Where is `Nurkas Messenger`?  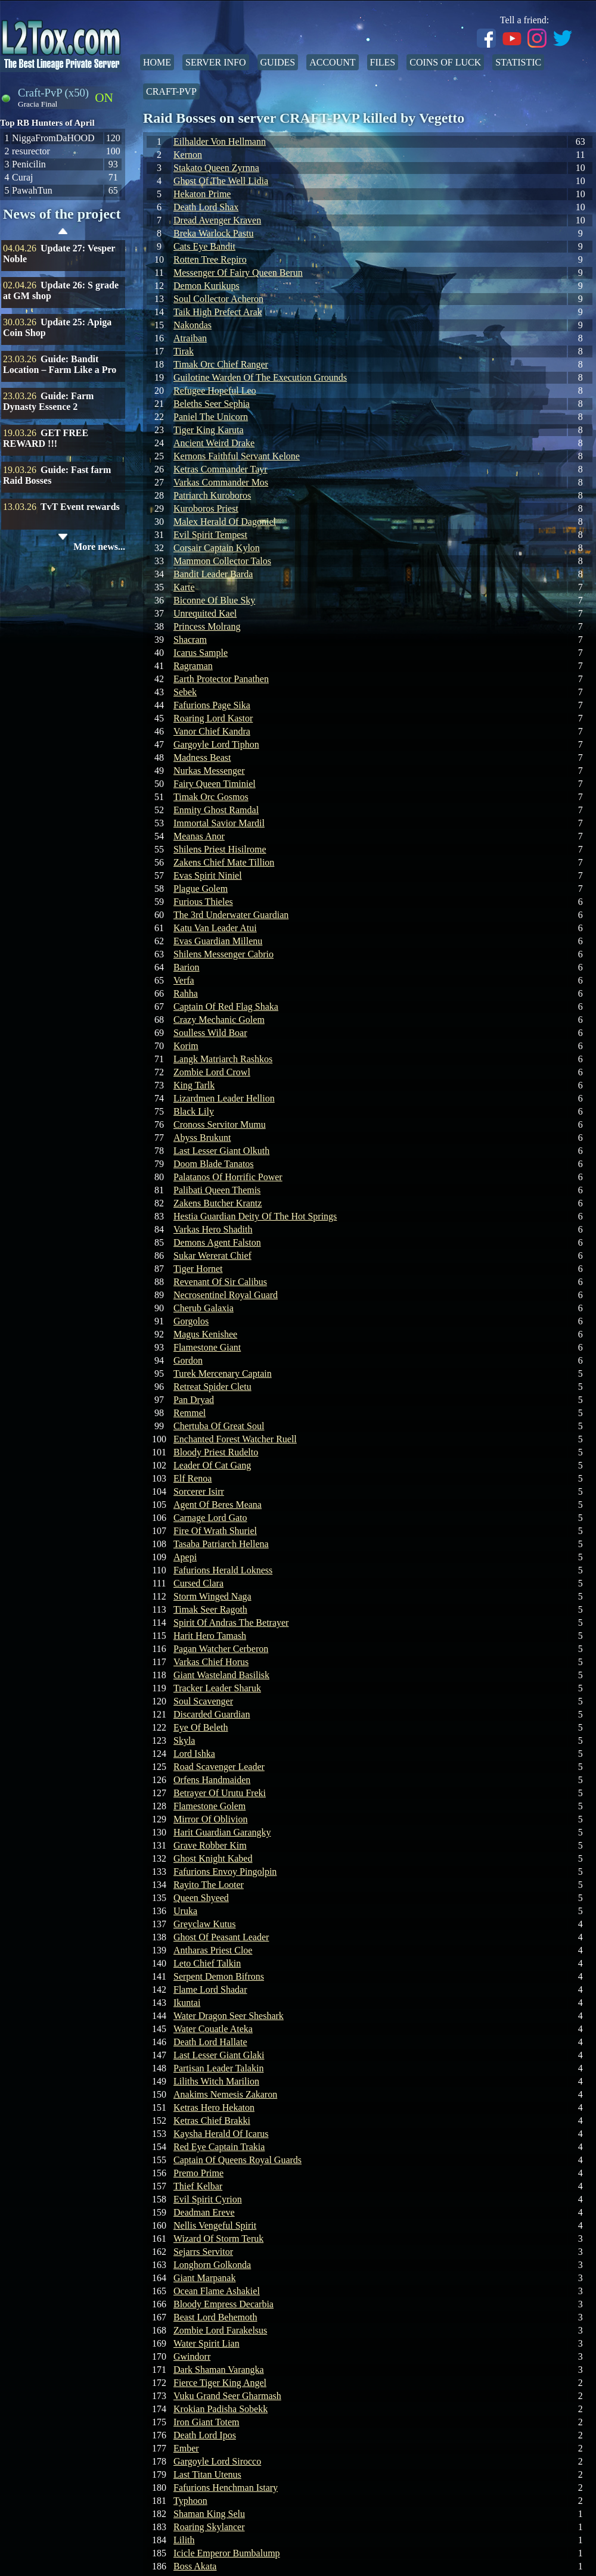 Nurkas Messenger is located at coordinates (209, 771).